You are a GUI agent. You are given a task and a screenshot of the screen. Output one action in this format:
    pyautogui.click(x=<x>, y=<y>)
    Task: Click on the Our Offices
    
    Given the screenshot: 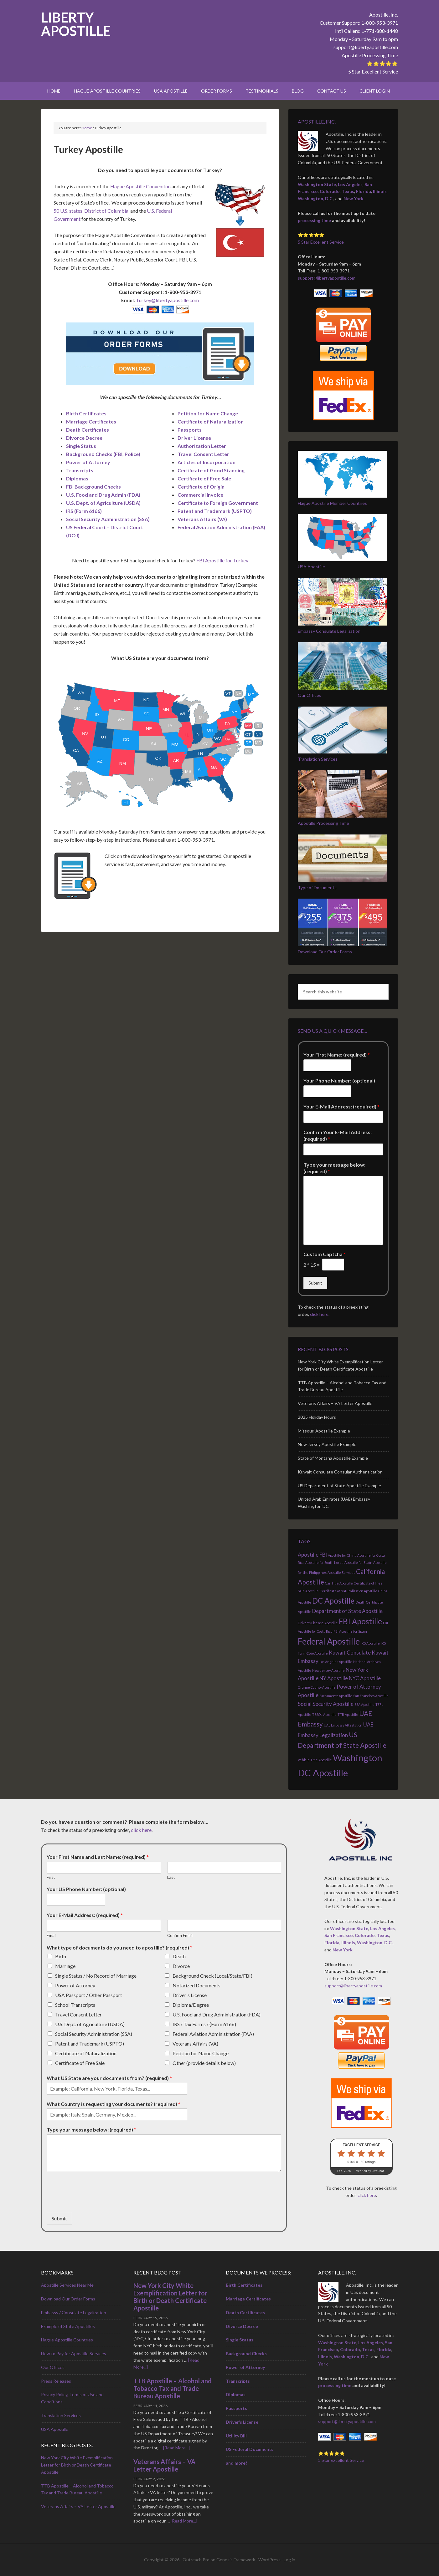 What is the action you would take?
    pyautogui.click(x=309, y=695)
    